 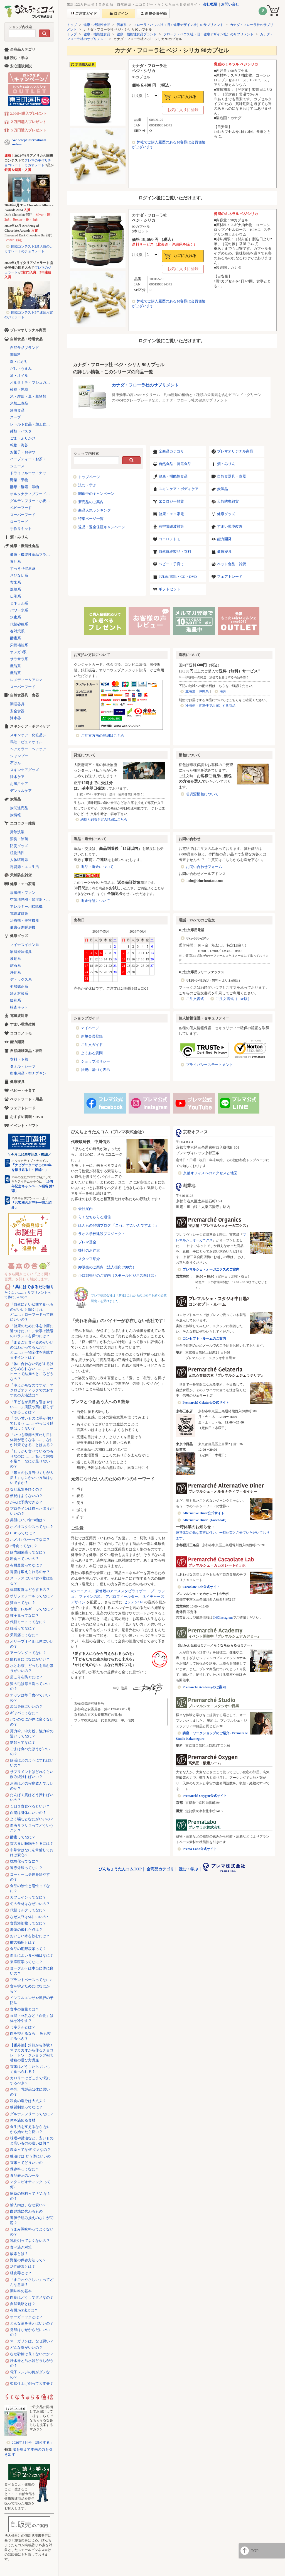 What do you see at coordinates (28, 2205) in the screenshot?
I see `輸入肉は、なぜ安い？` at bounding box center [28, 2205].